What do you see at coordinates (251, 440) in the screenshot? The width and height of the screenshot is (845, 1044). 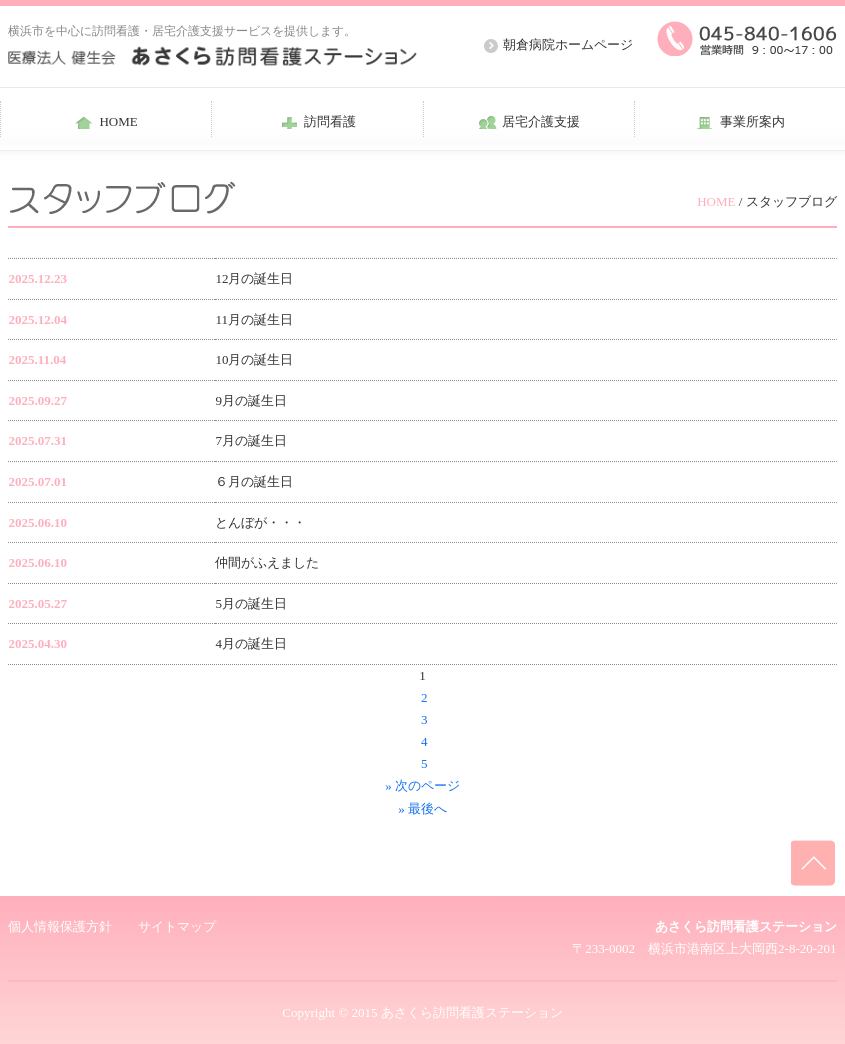 I see `7月の誕生日` at bounding box center [251, 440].